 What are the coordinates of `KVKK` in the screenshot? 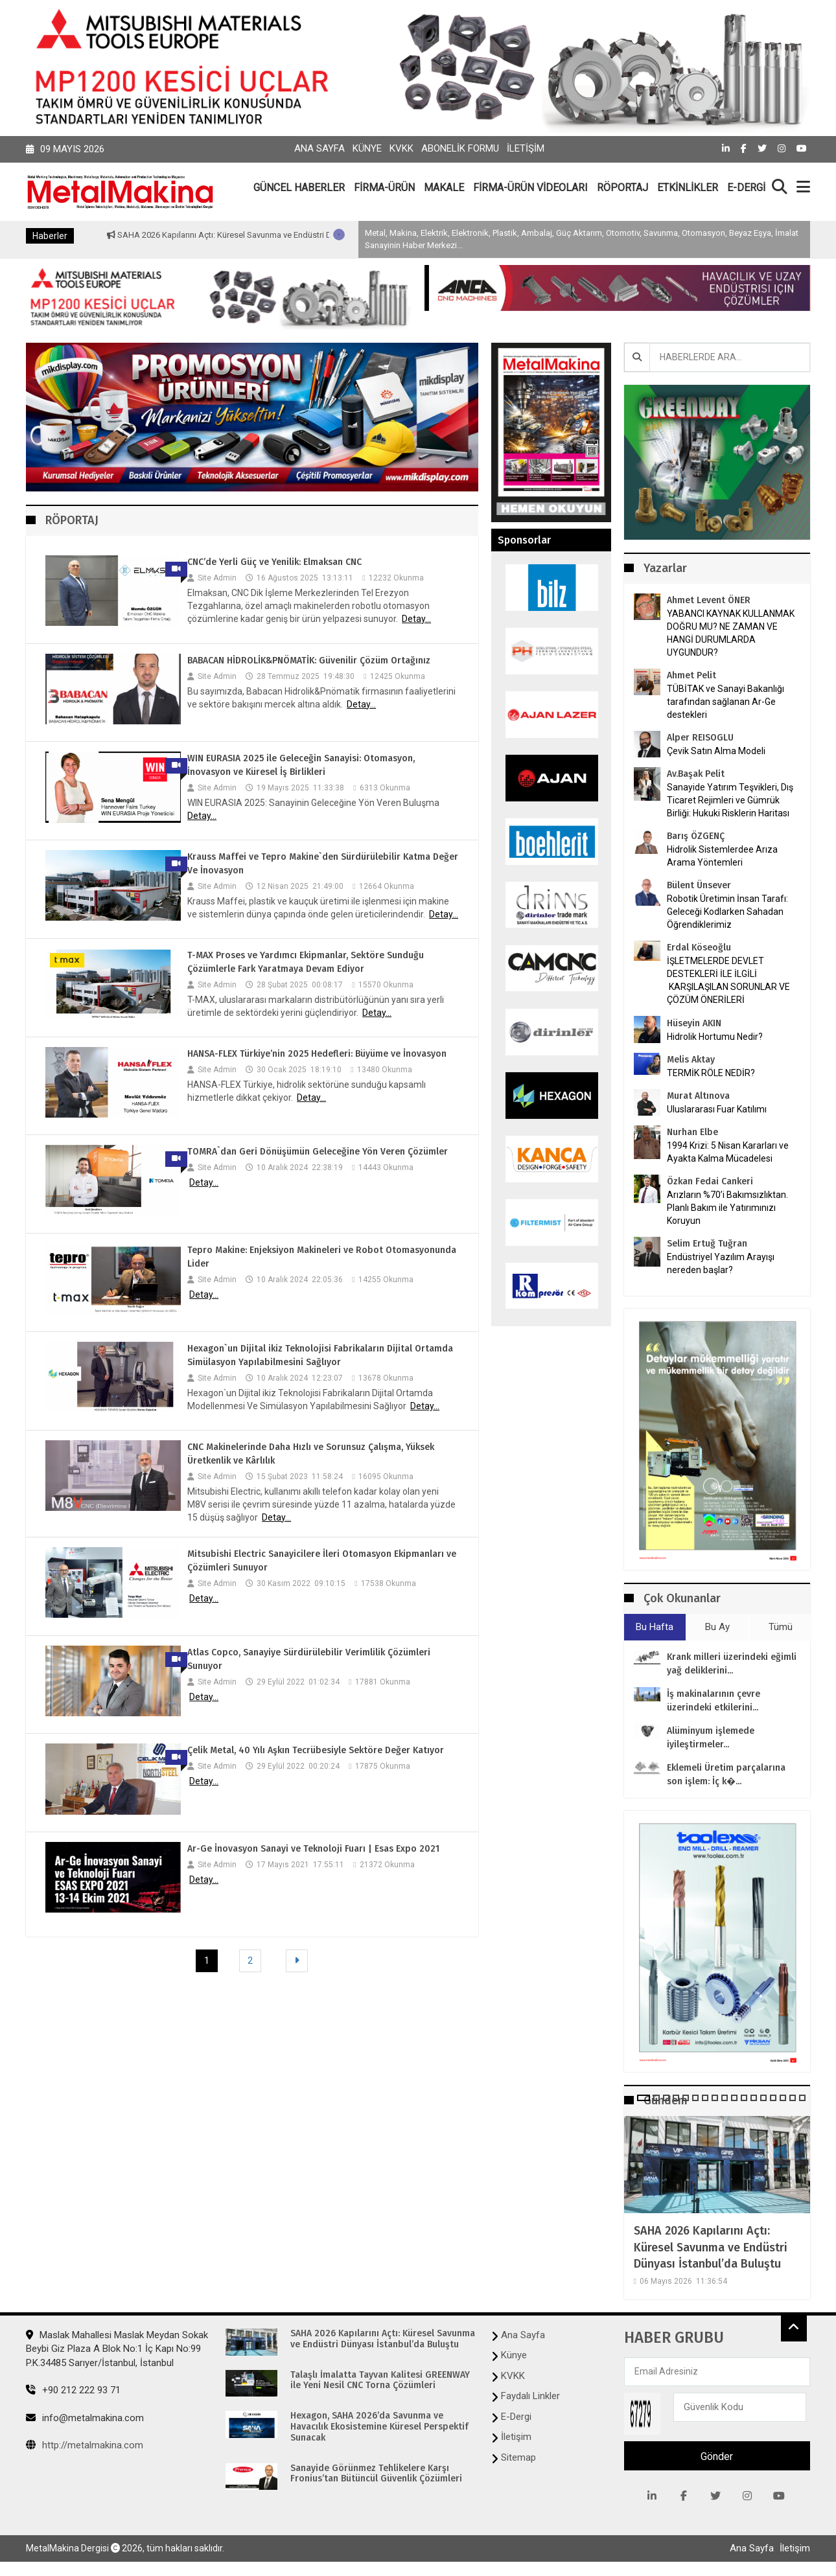 It's located at (401, 148).